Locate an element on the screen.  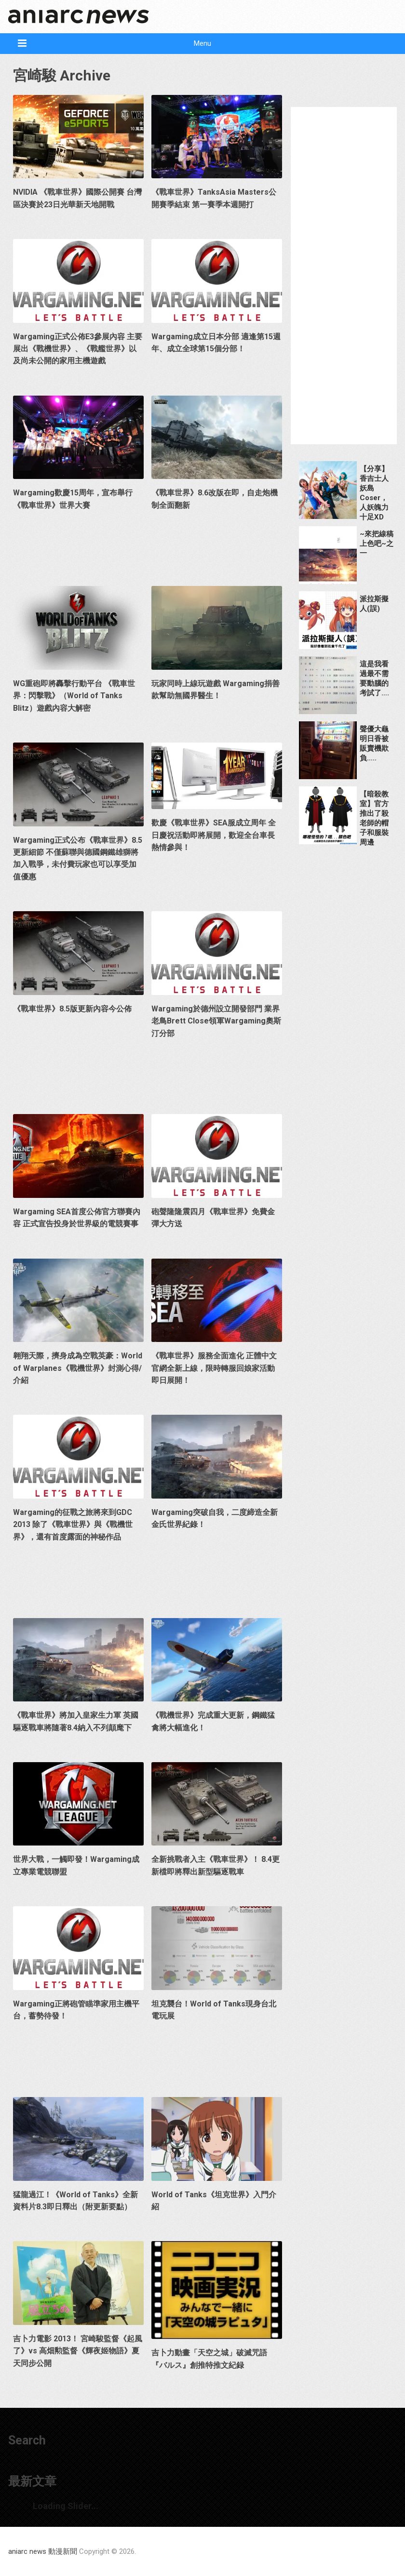
吉卜力電影 2013！ 宮崎駿監督《起風了》vs 高畑勲監督《輝夜姬物語》夏天同步公開 is located at coordinates (77, 2351).